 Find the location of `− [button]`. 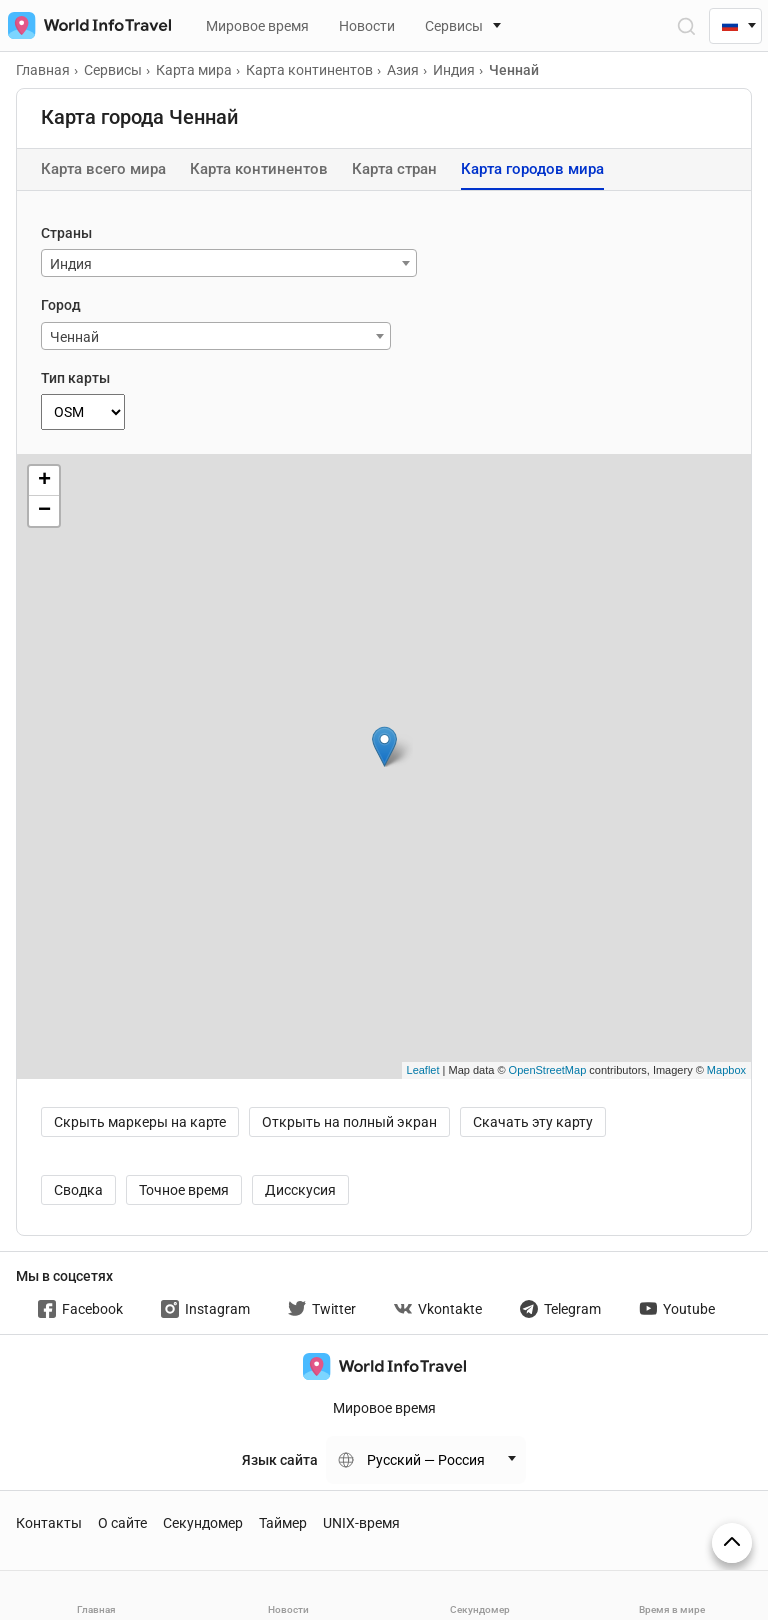

− [button] is located at coordinates (44, 511).